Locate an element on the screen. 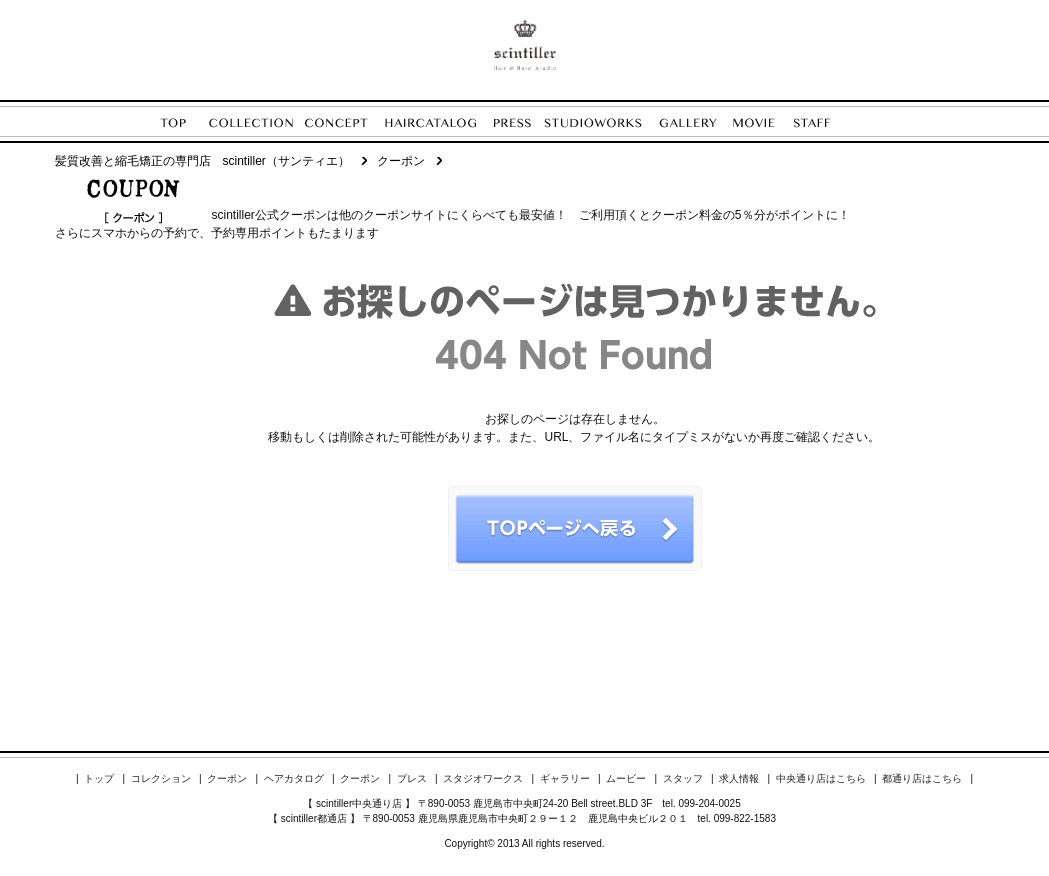 Image resolution: width=1049 pixels, height=876 pixels. STUDIOWORKS is located at coordinates (601, 122).